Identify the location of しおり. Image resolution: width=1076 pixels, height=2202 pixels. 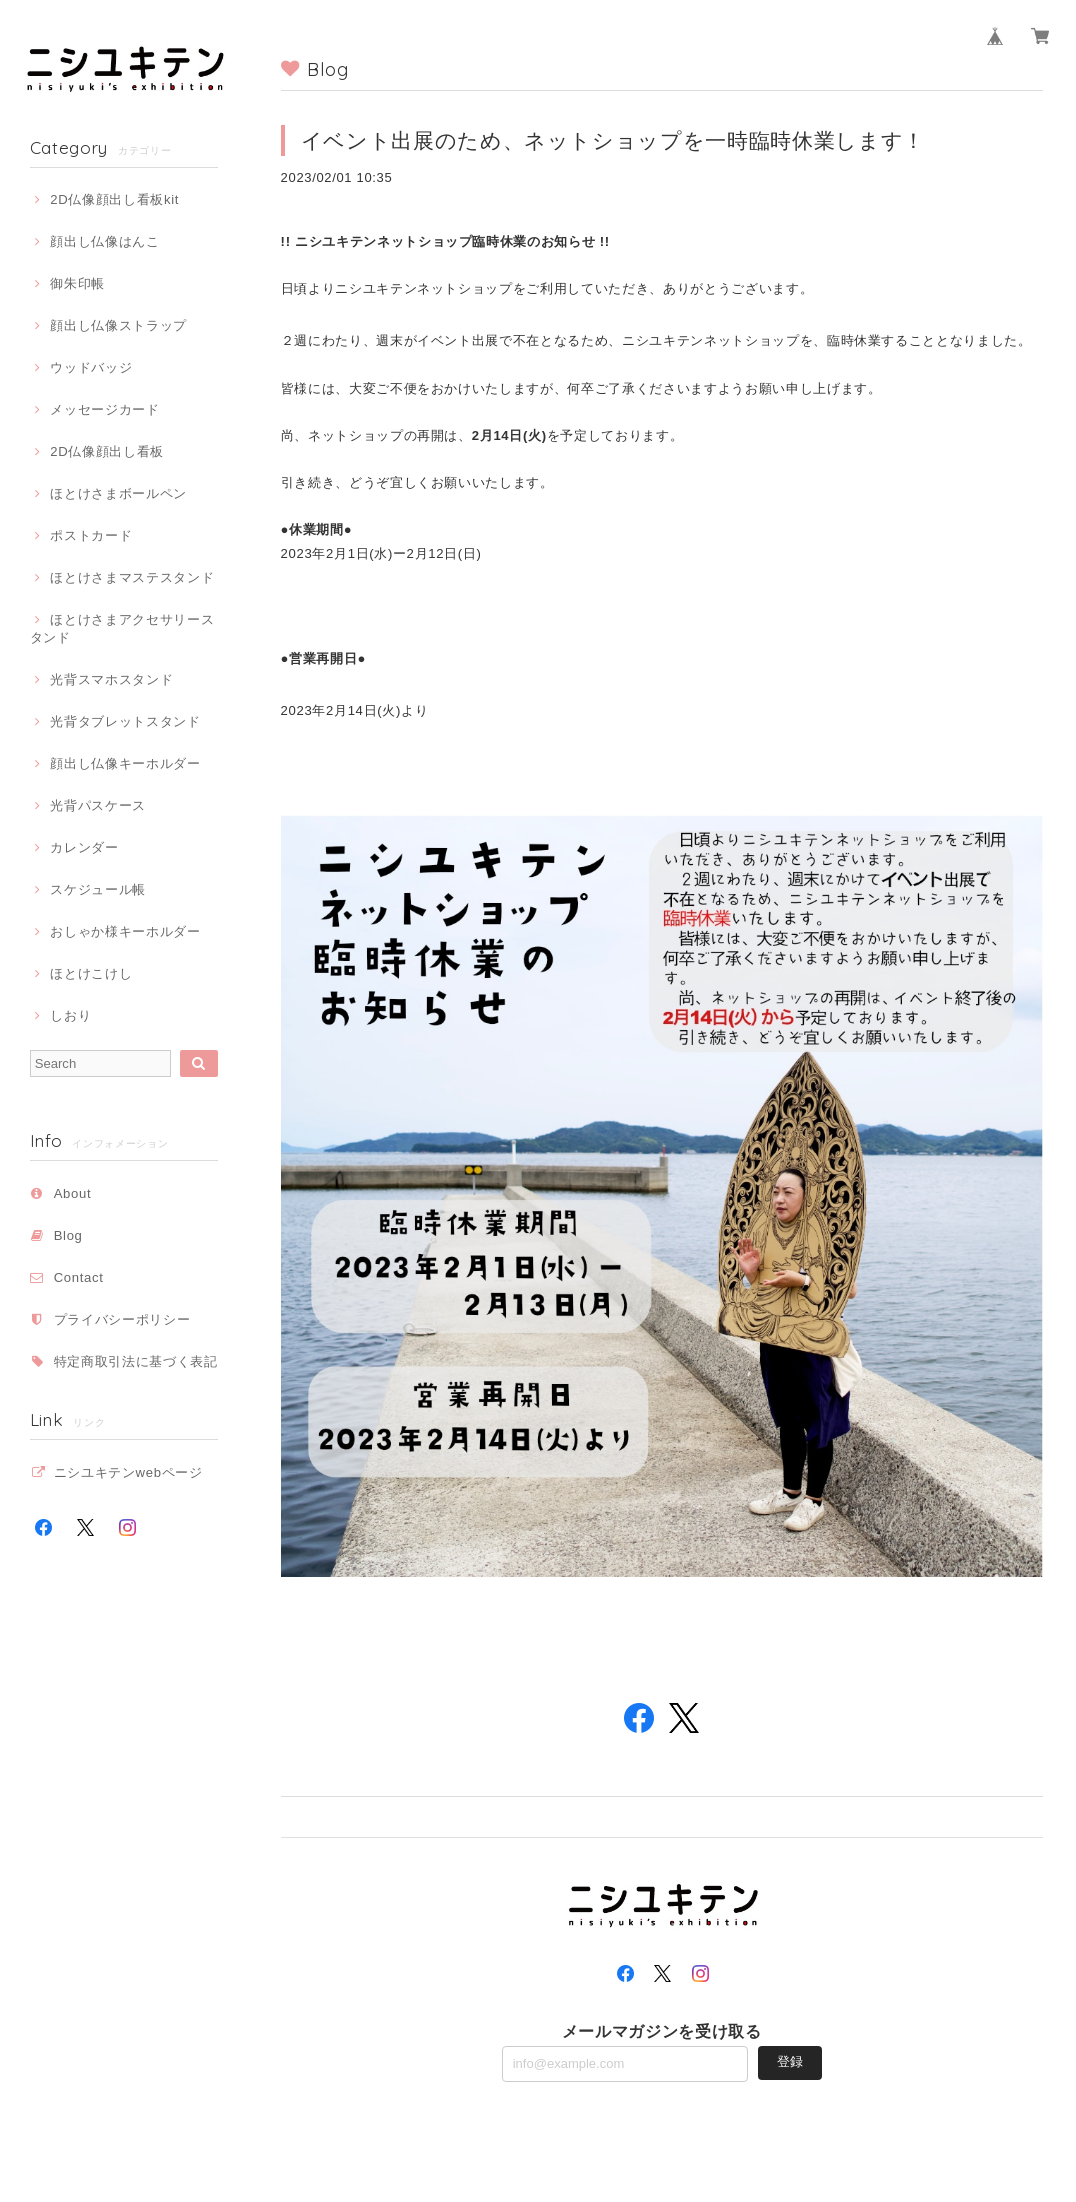
(70, 1015).